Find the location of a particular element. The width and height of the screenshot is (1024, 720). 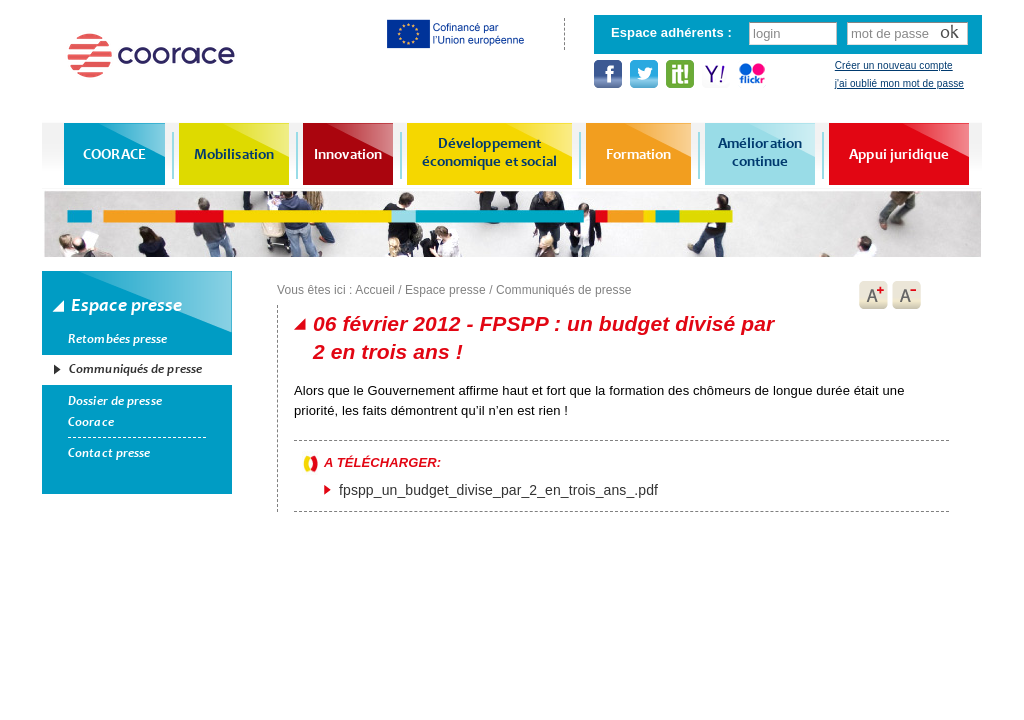

Retombées presse is located at coordinates (118, 339).